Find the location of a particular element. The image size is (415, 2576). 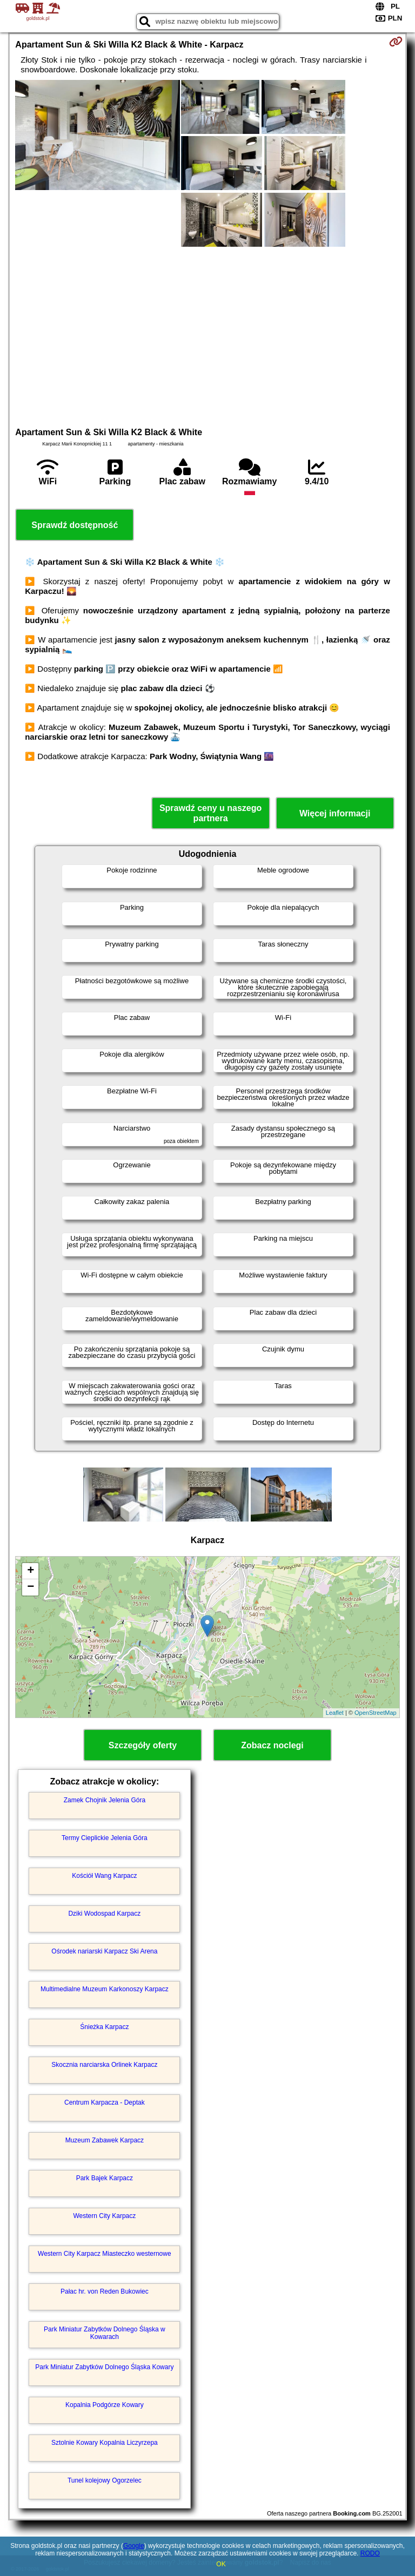

Szczegóły oferty is located at coordinates (143, 1745).